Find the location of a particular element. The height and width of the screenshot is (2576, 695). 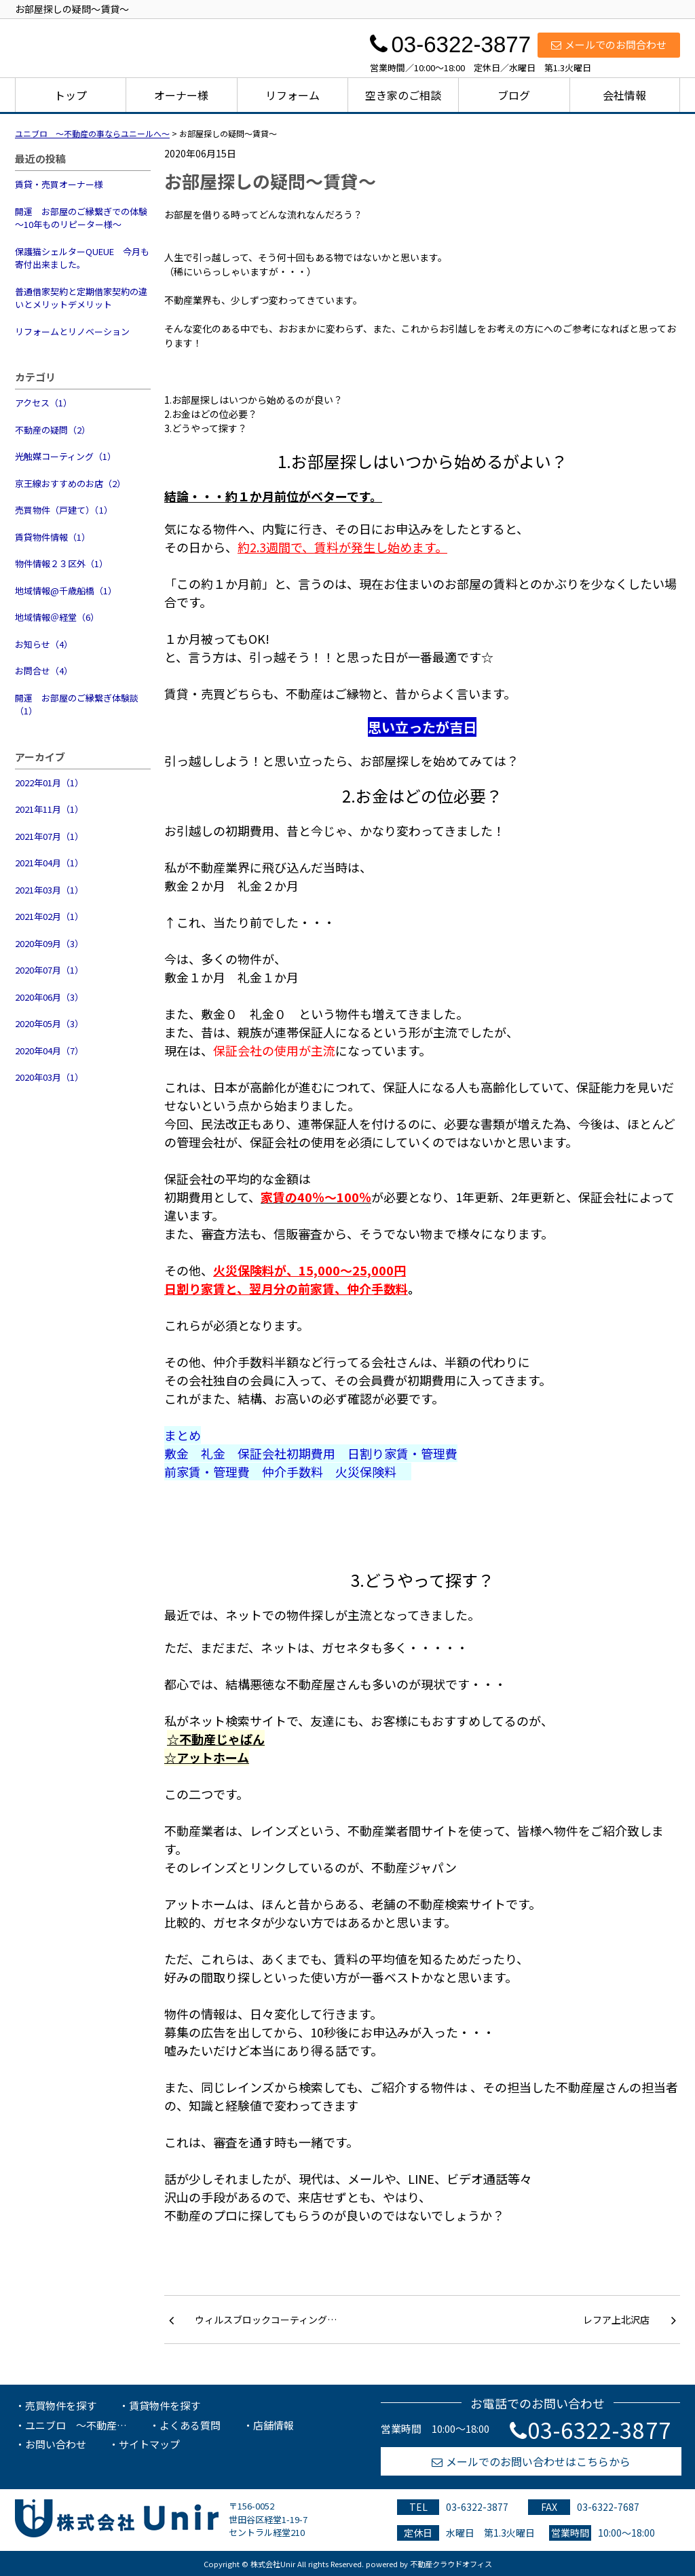

地域情報@千歳船橋（1） is located at coordinates (66, 590).